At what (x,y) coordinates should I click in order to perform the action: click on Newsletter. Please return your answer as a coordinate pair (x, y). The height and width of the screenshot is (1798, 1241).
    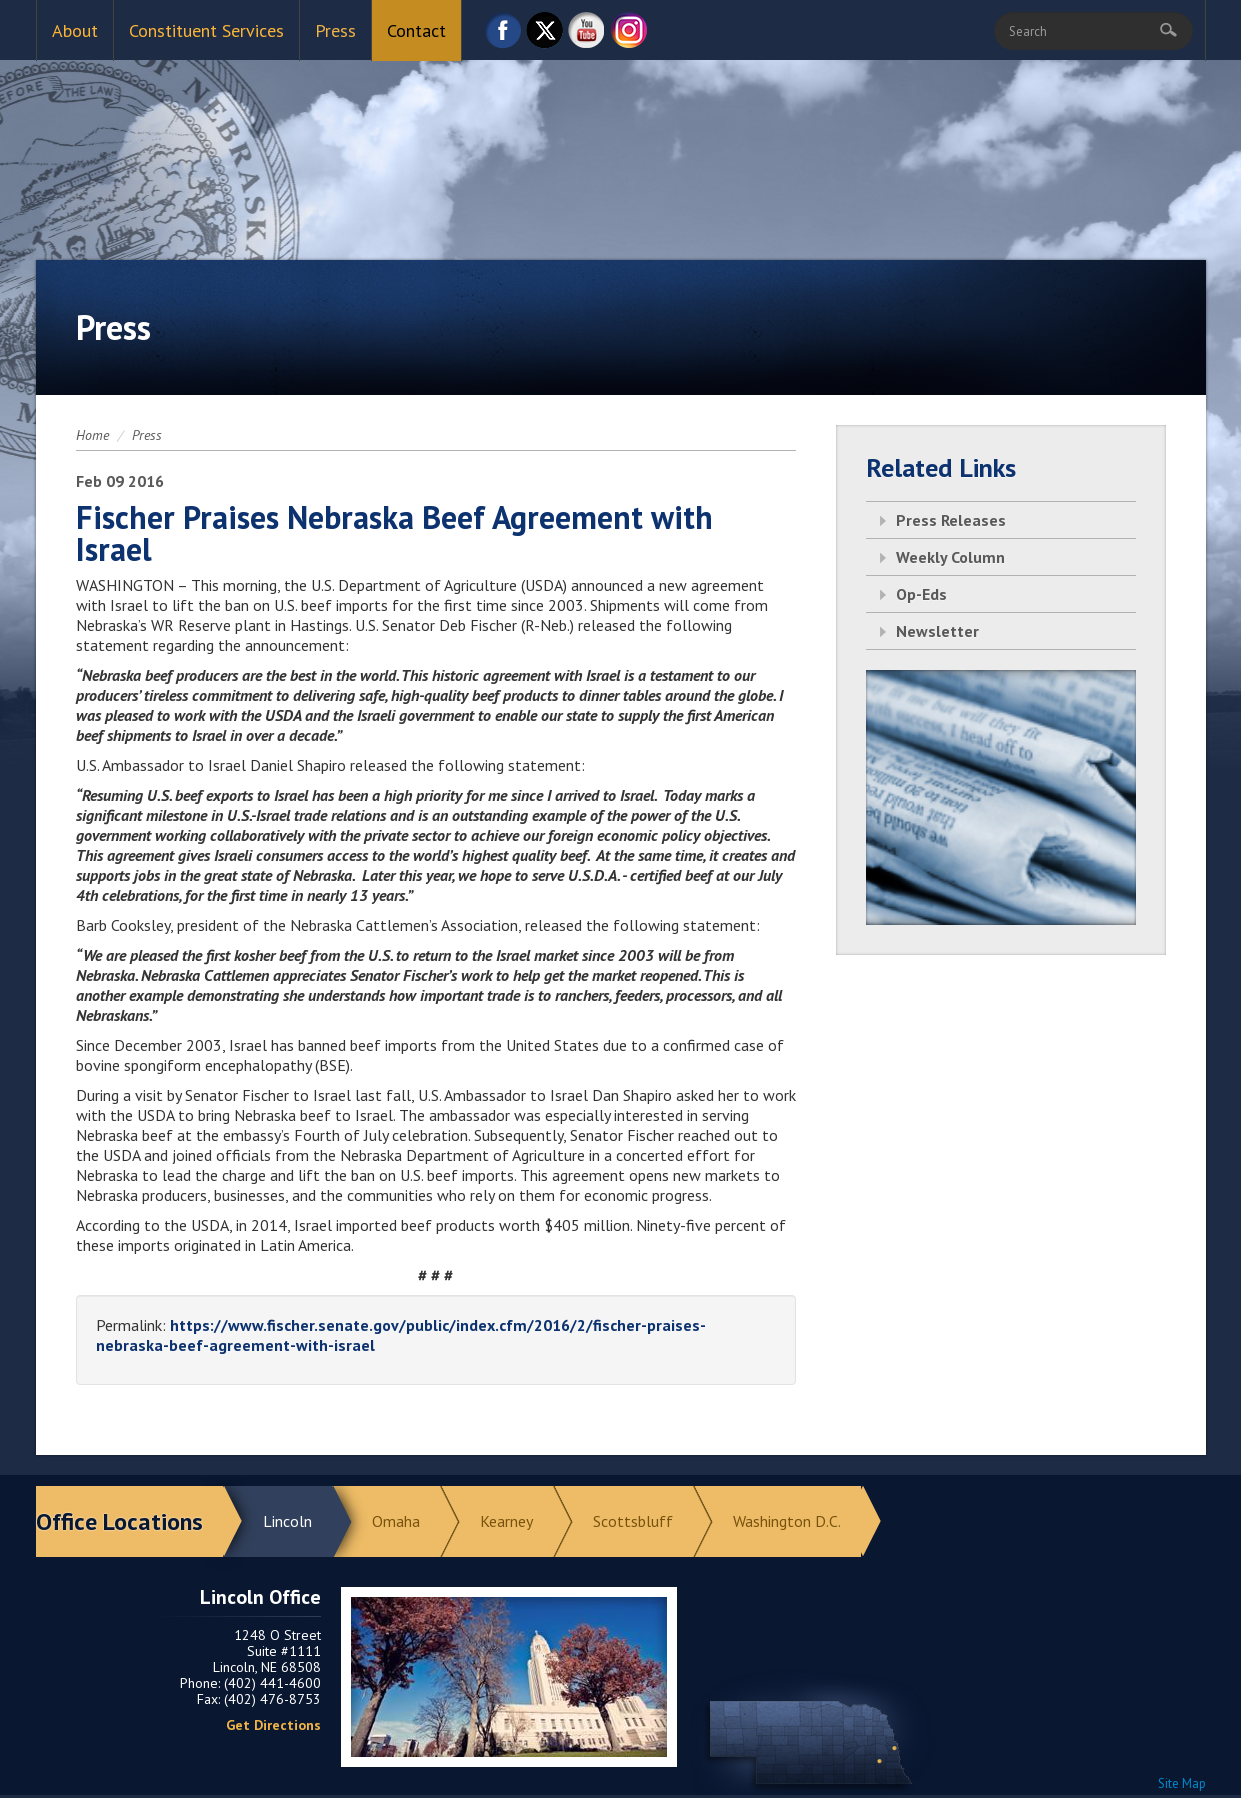
    Looking at the image, I should click on (937, 631).